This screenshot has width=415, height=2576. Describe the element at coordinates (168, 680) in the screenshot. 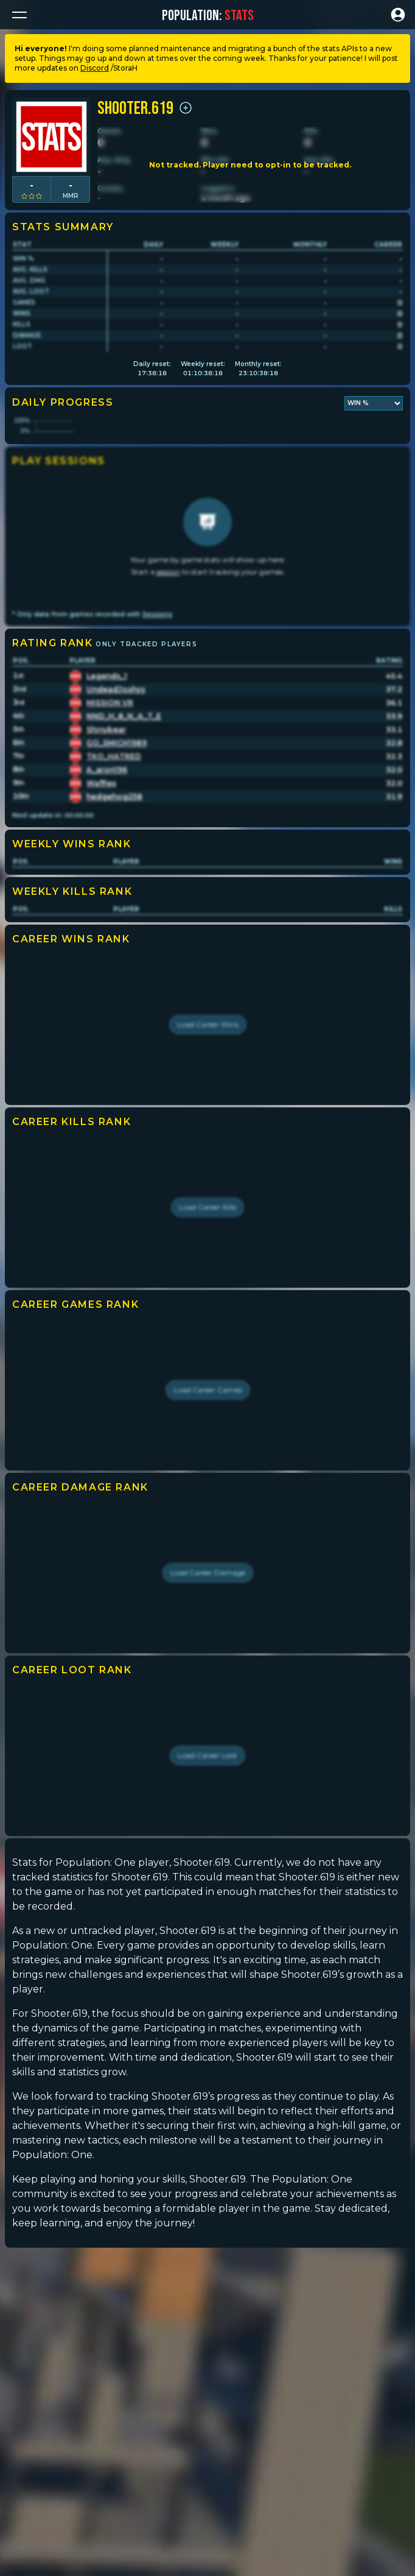

I see `session` at that location.